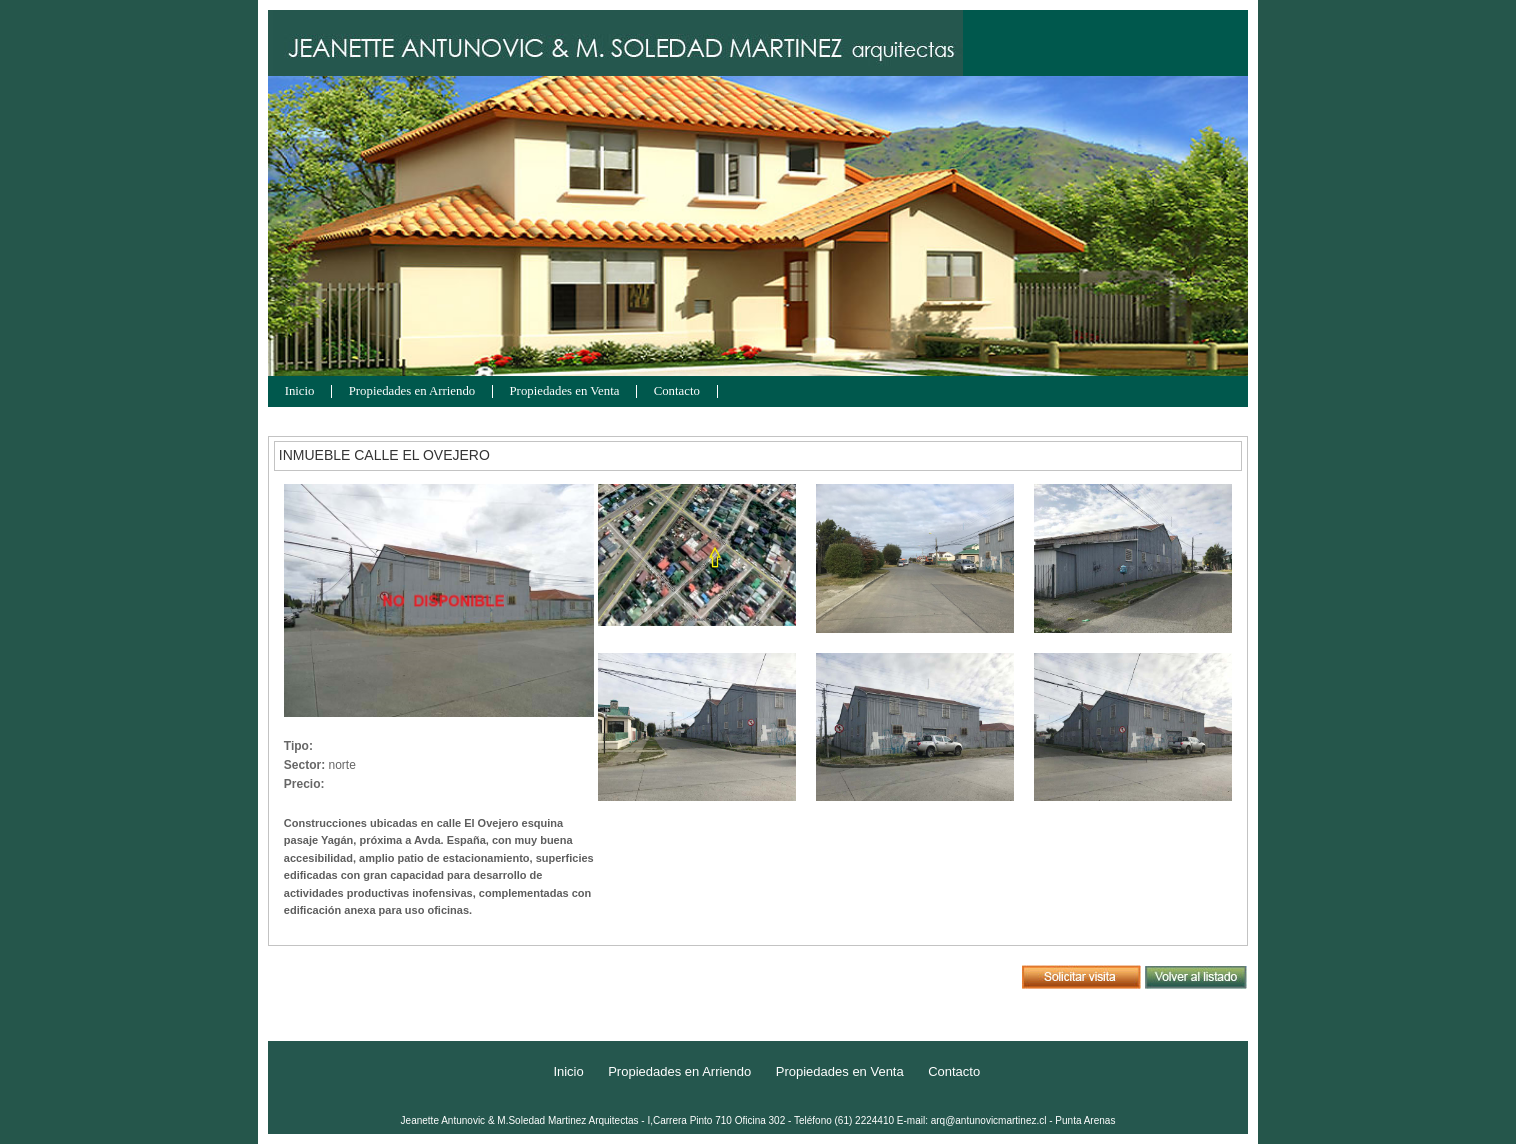 The image size is (1516, 1144). Describe the element at coordinates (677, 391) in the screenshot. I see `Contacto` at that location.